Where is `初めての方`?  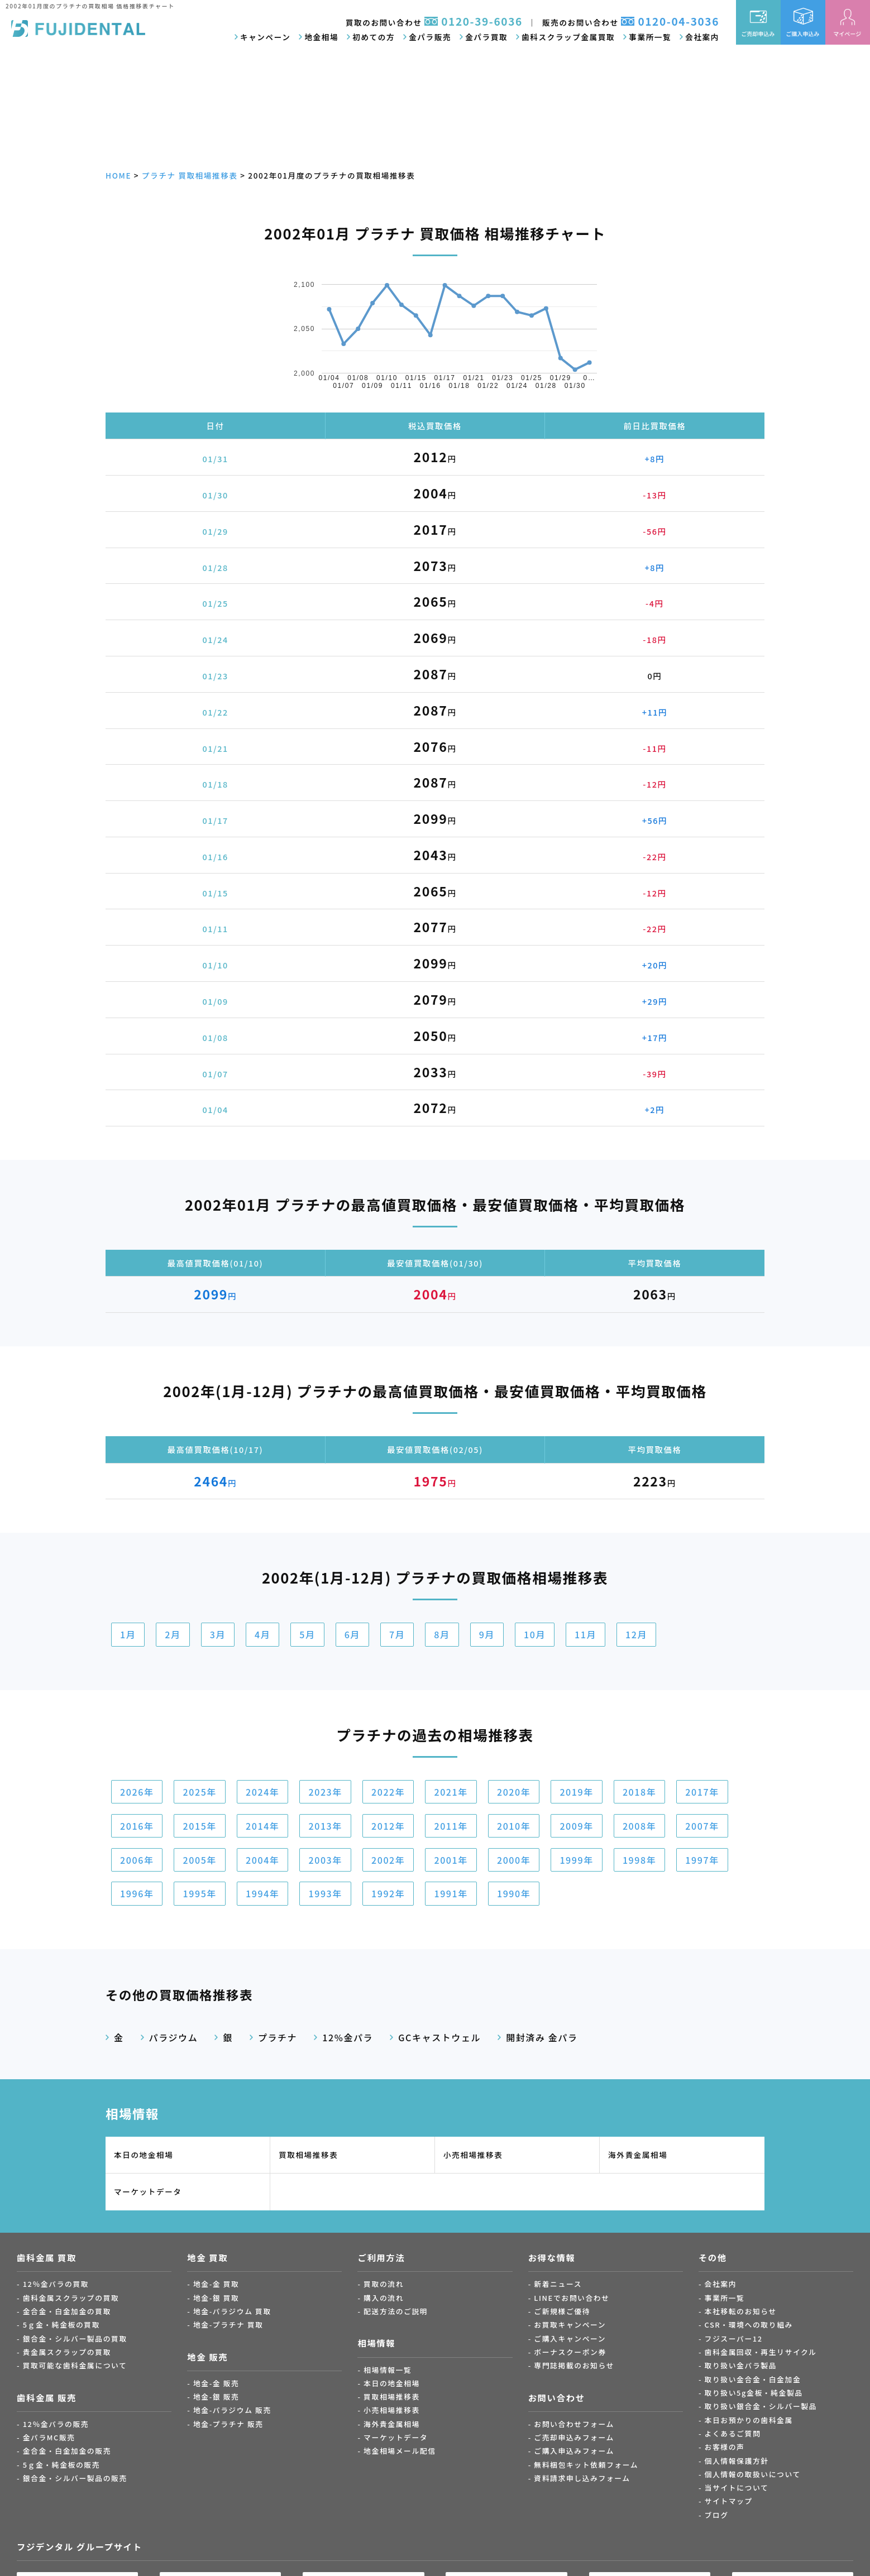 初めての方 is located at coordinates (373, 36).